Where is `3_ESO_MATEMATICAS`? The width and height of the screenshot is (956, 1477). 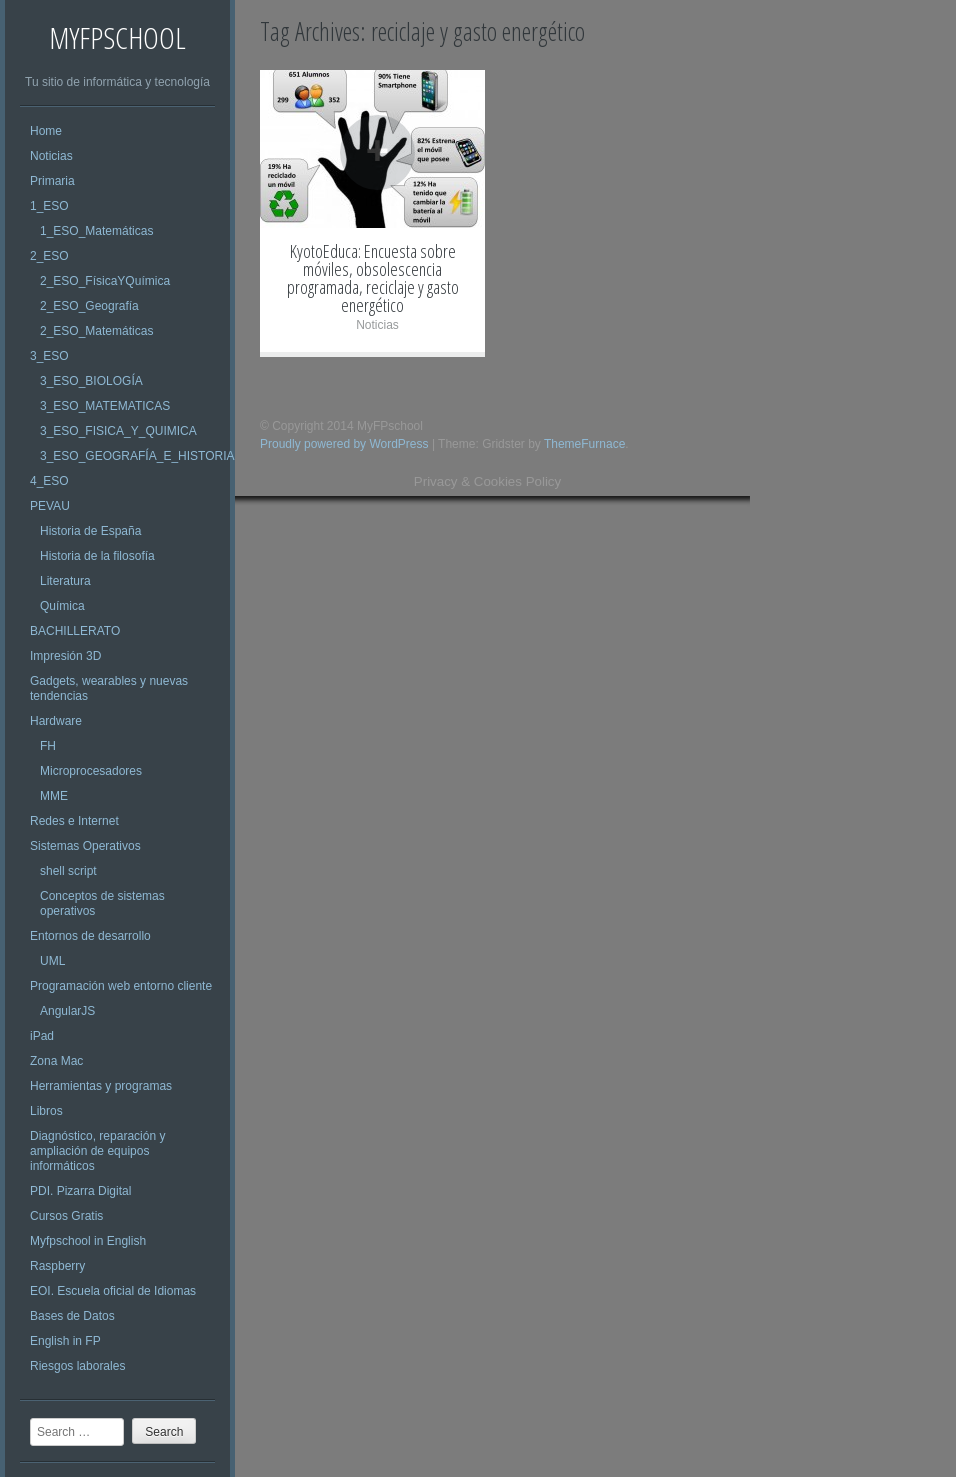 3_ESO_MATEMATICAS is located at coordinates (105, 406).